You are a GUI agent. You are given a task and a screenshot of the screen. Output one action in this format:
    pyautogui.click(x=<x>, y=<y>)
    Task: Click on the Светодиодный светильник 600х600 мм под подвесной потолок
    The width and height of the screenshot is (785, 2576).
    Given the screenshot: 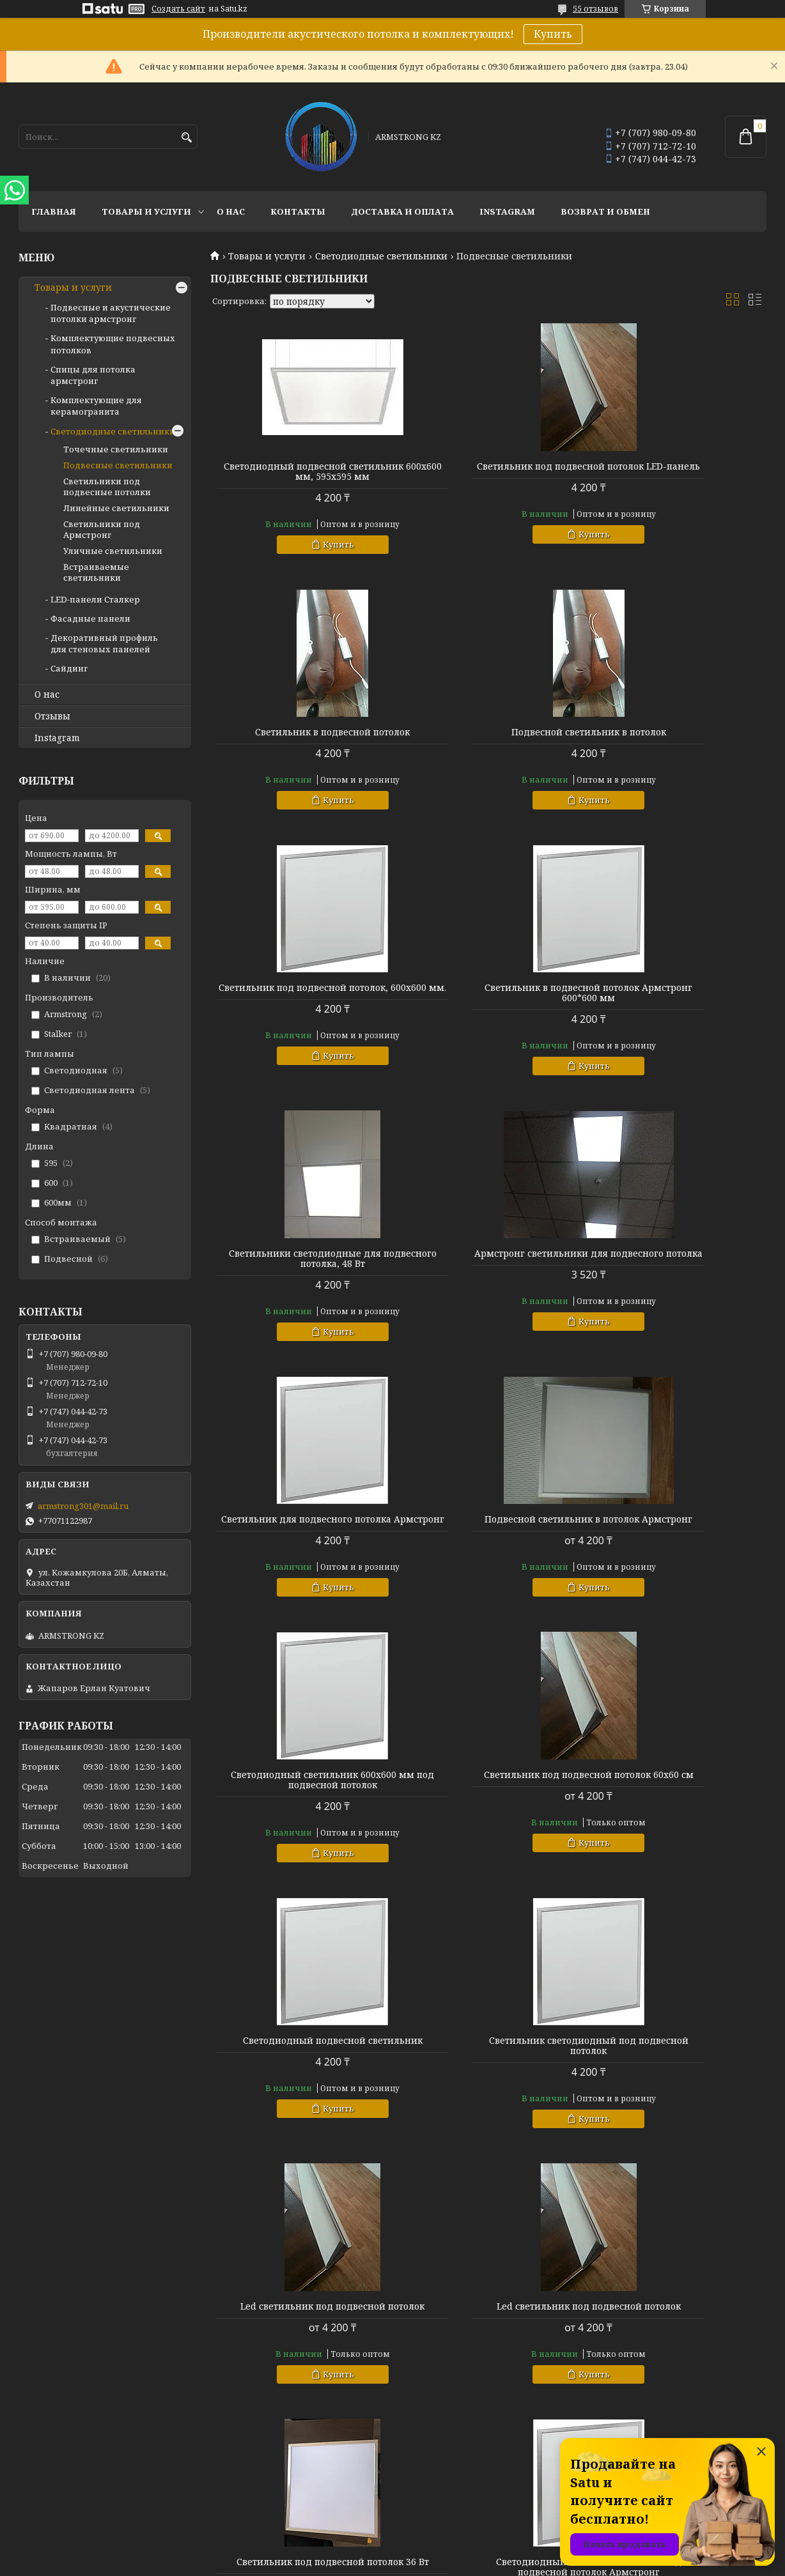 What is the action you would take?
    pyautogui.click(x=488, y=1284)
    